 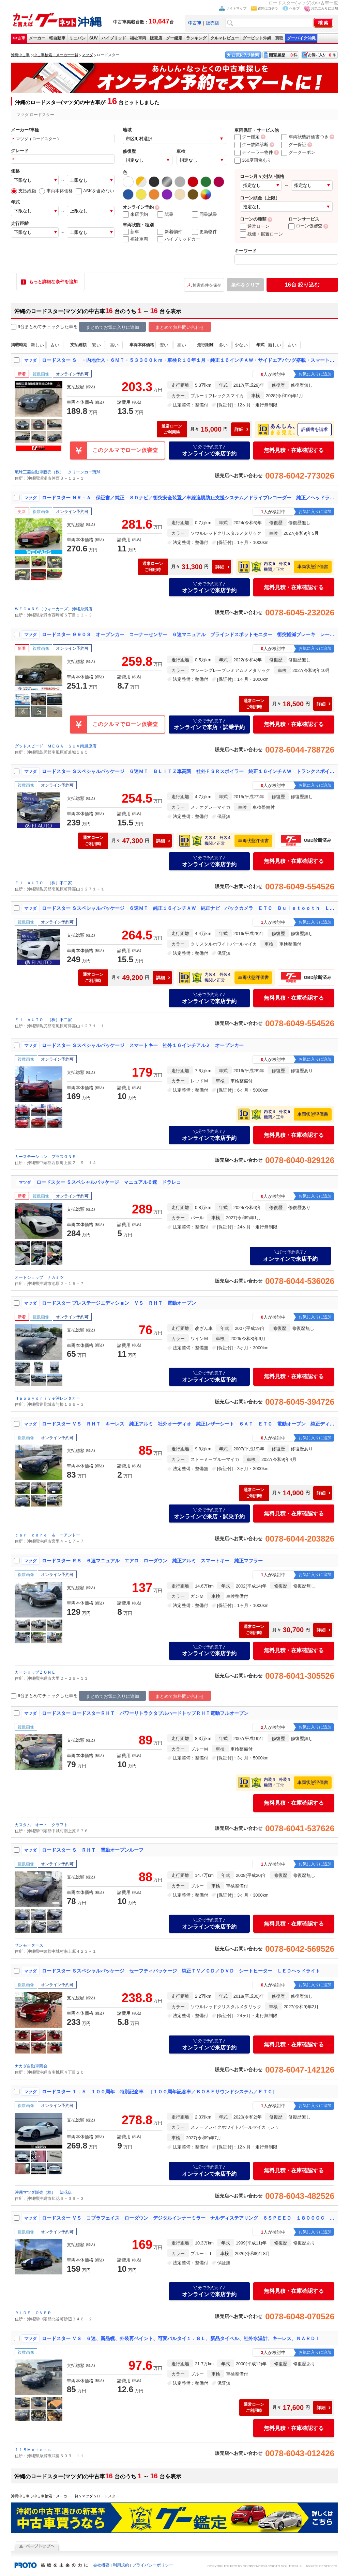 I want to click on 新しい, so click(x=37, y=345).